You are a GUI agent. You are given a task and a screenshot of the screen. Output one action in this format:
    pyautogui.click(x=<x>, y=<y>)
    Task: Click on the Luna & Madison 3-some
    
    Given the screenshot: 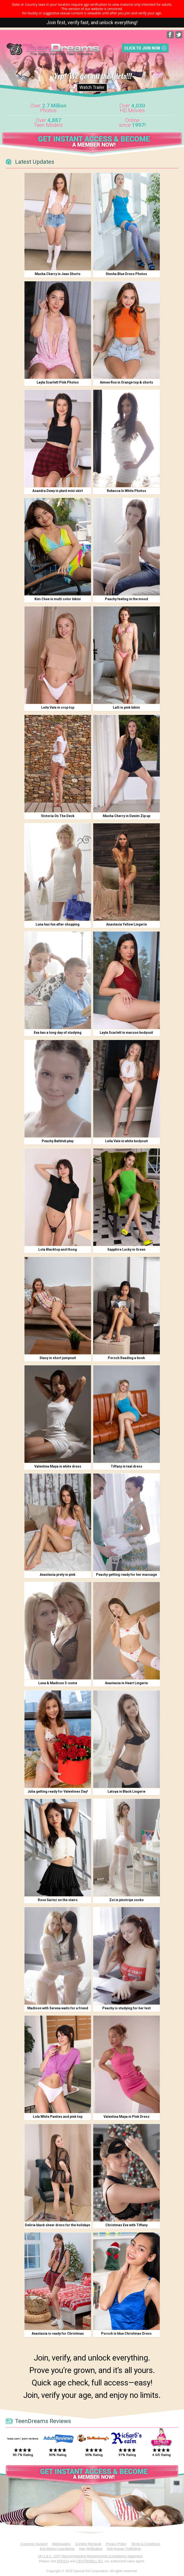 What is the action you would take?
    pyautogui.click(x=57, y=1683)
    